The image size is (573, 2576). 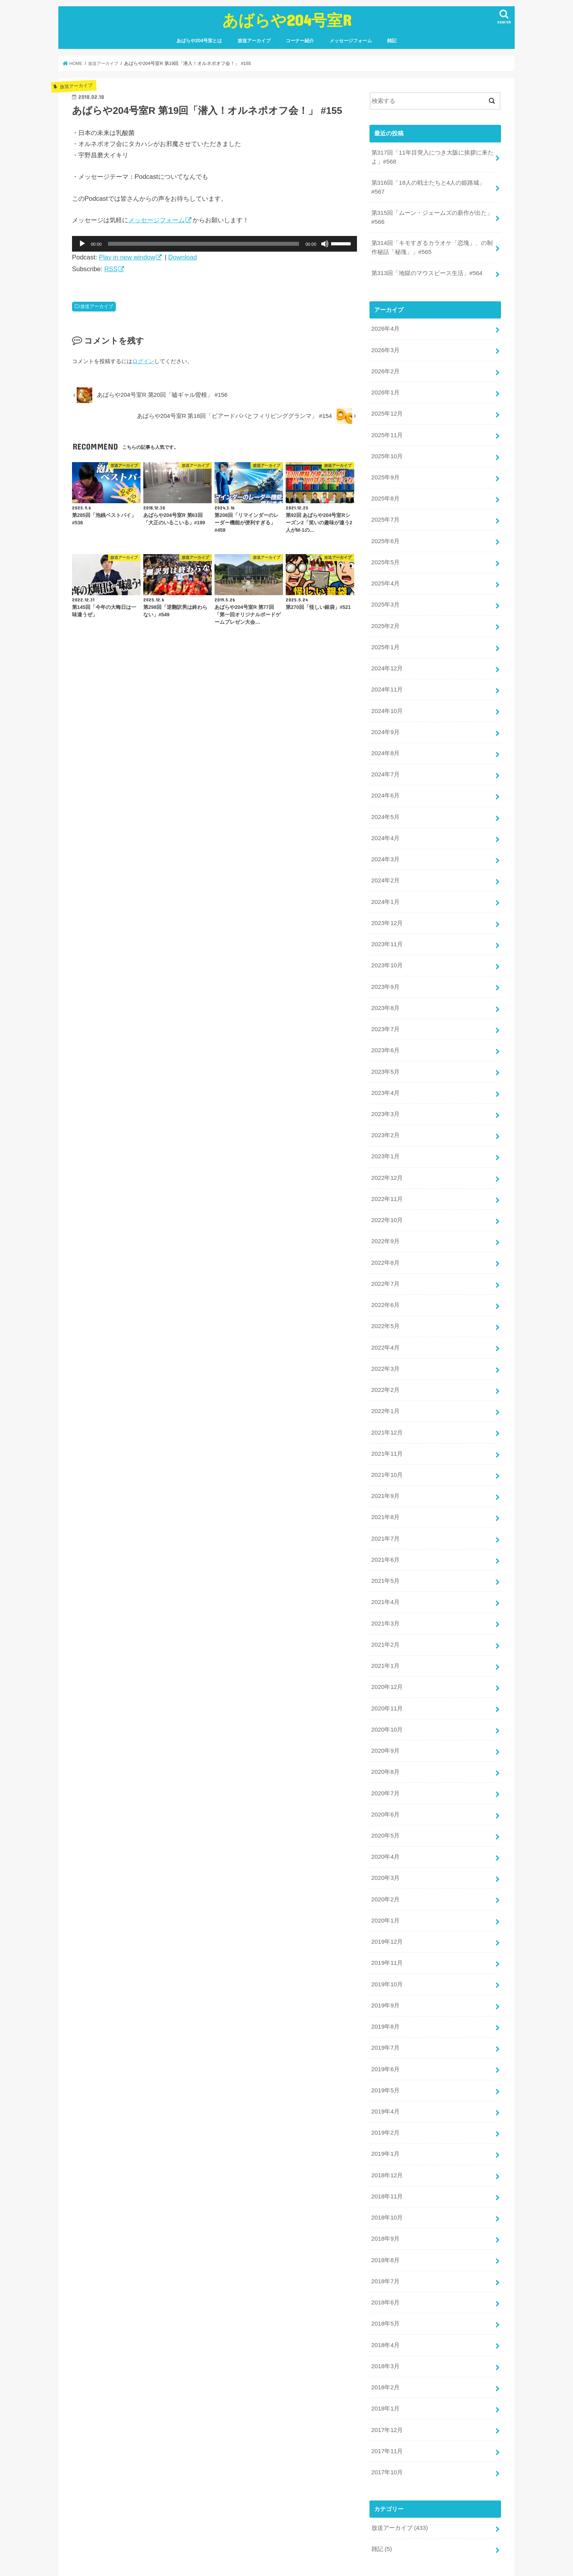 What do you see at coordinates (385, 884) in the screenshot?
I see `2024年1月` at bounding box center [385, 884].